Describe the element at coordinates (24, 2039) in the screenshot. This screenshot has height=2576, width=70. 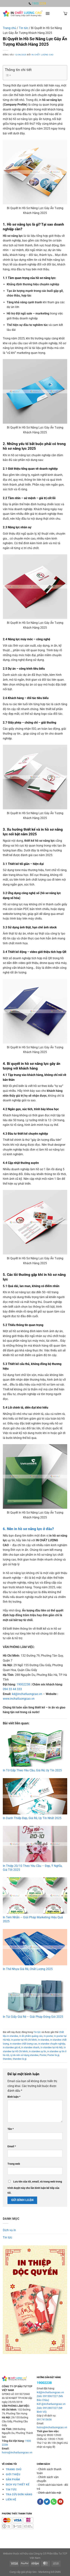
I see `In poster tại Hồ Chí Minh` at that location.